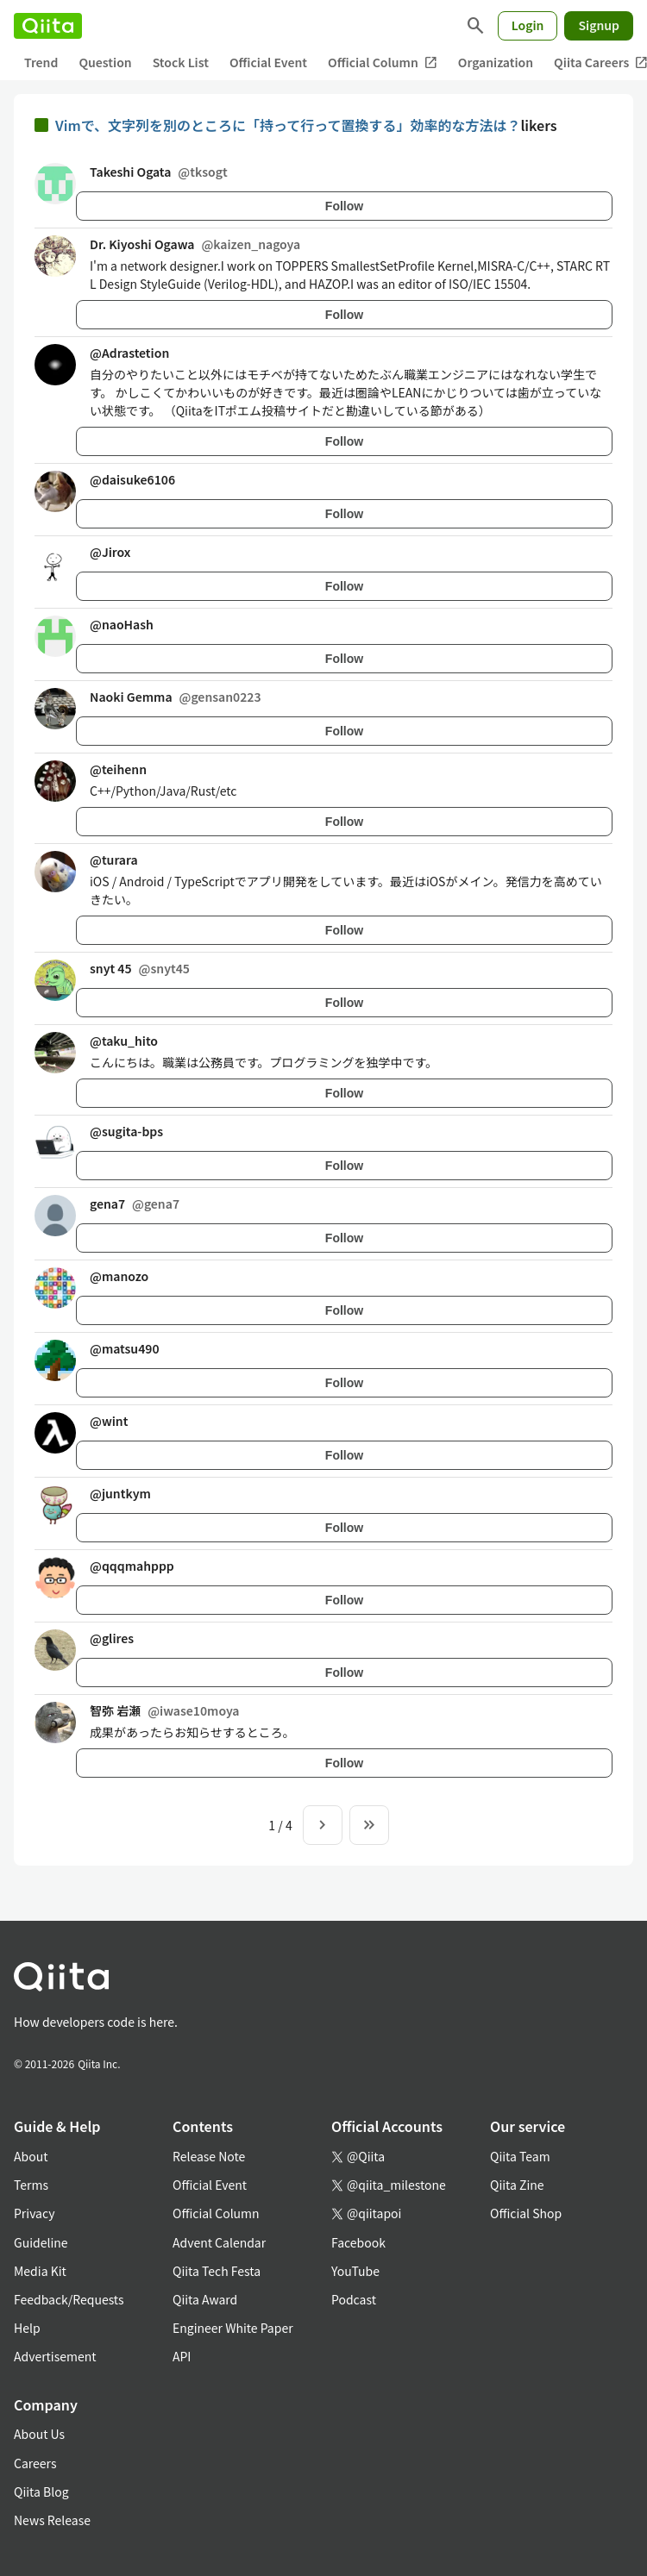 The height and width of the screenshot is (2576, 647). What do you see at coordinates (30, 2156) in the screenshot?
I see `About` at bounding box center [30, 2156].